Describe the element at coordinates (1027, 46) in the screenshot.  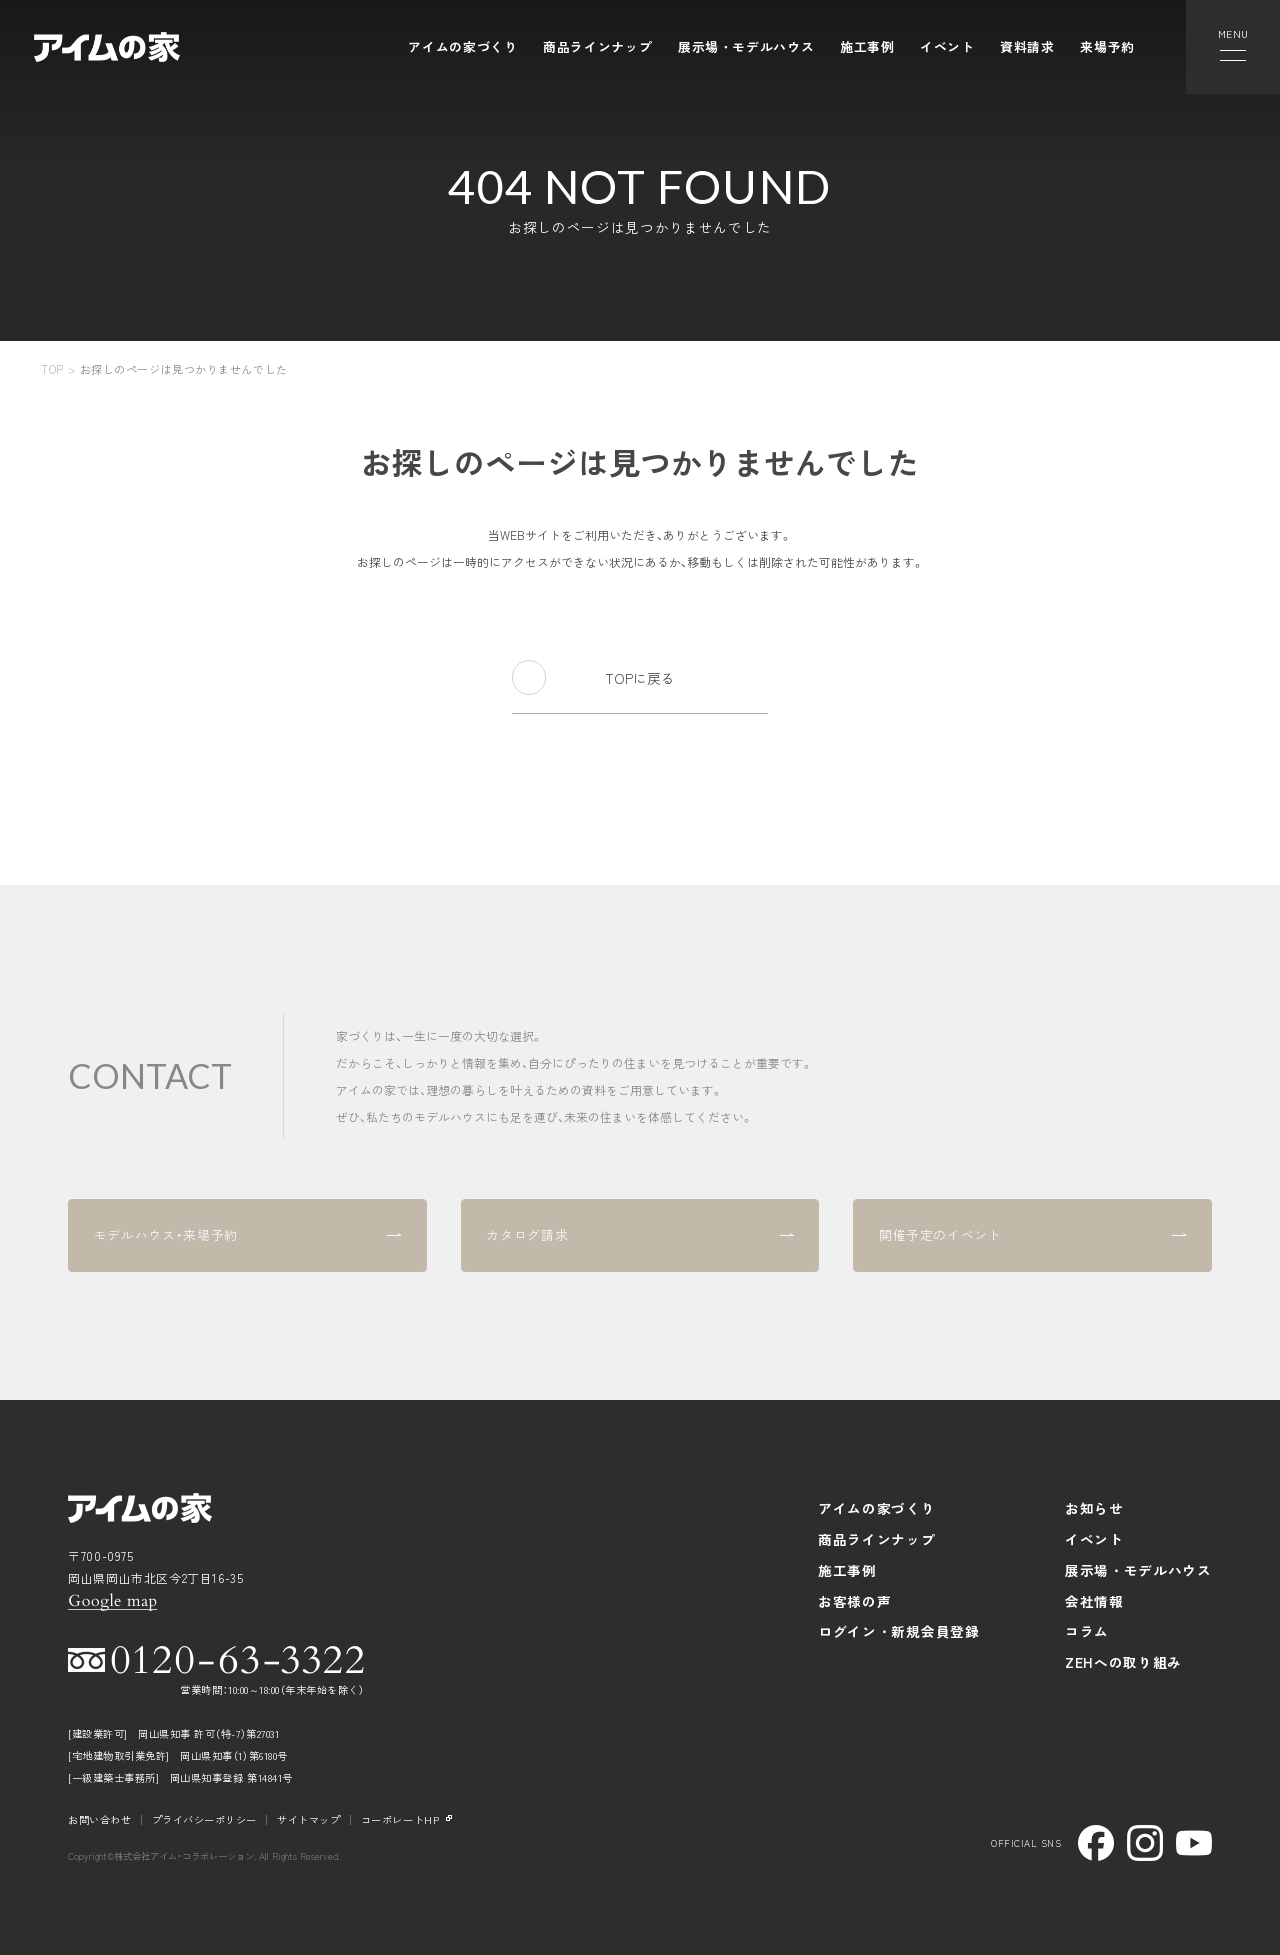
I see `資料請求` at that location.